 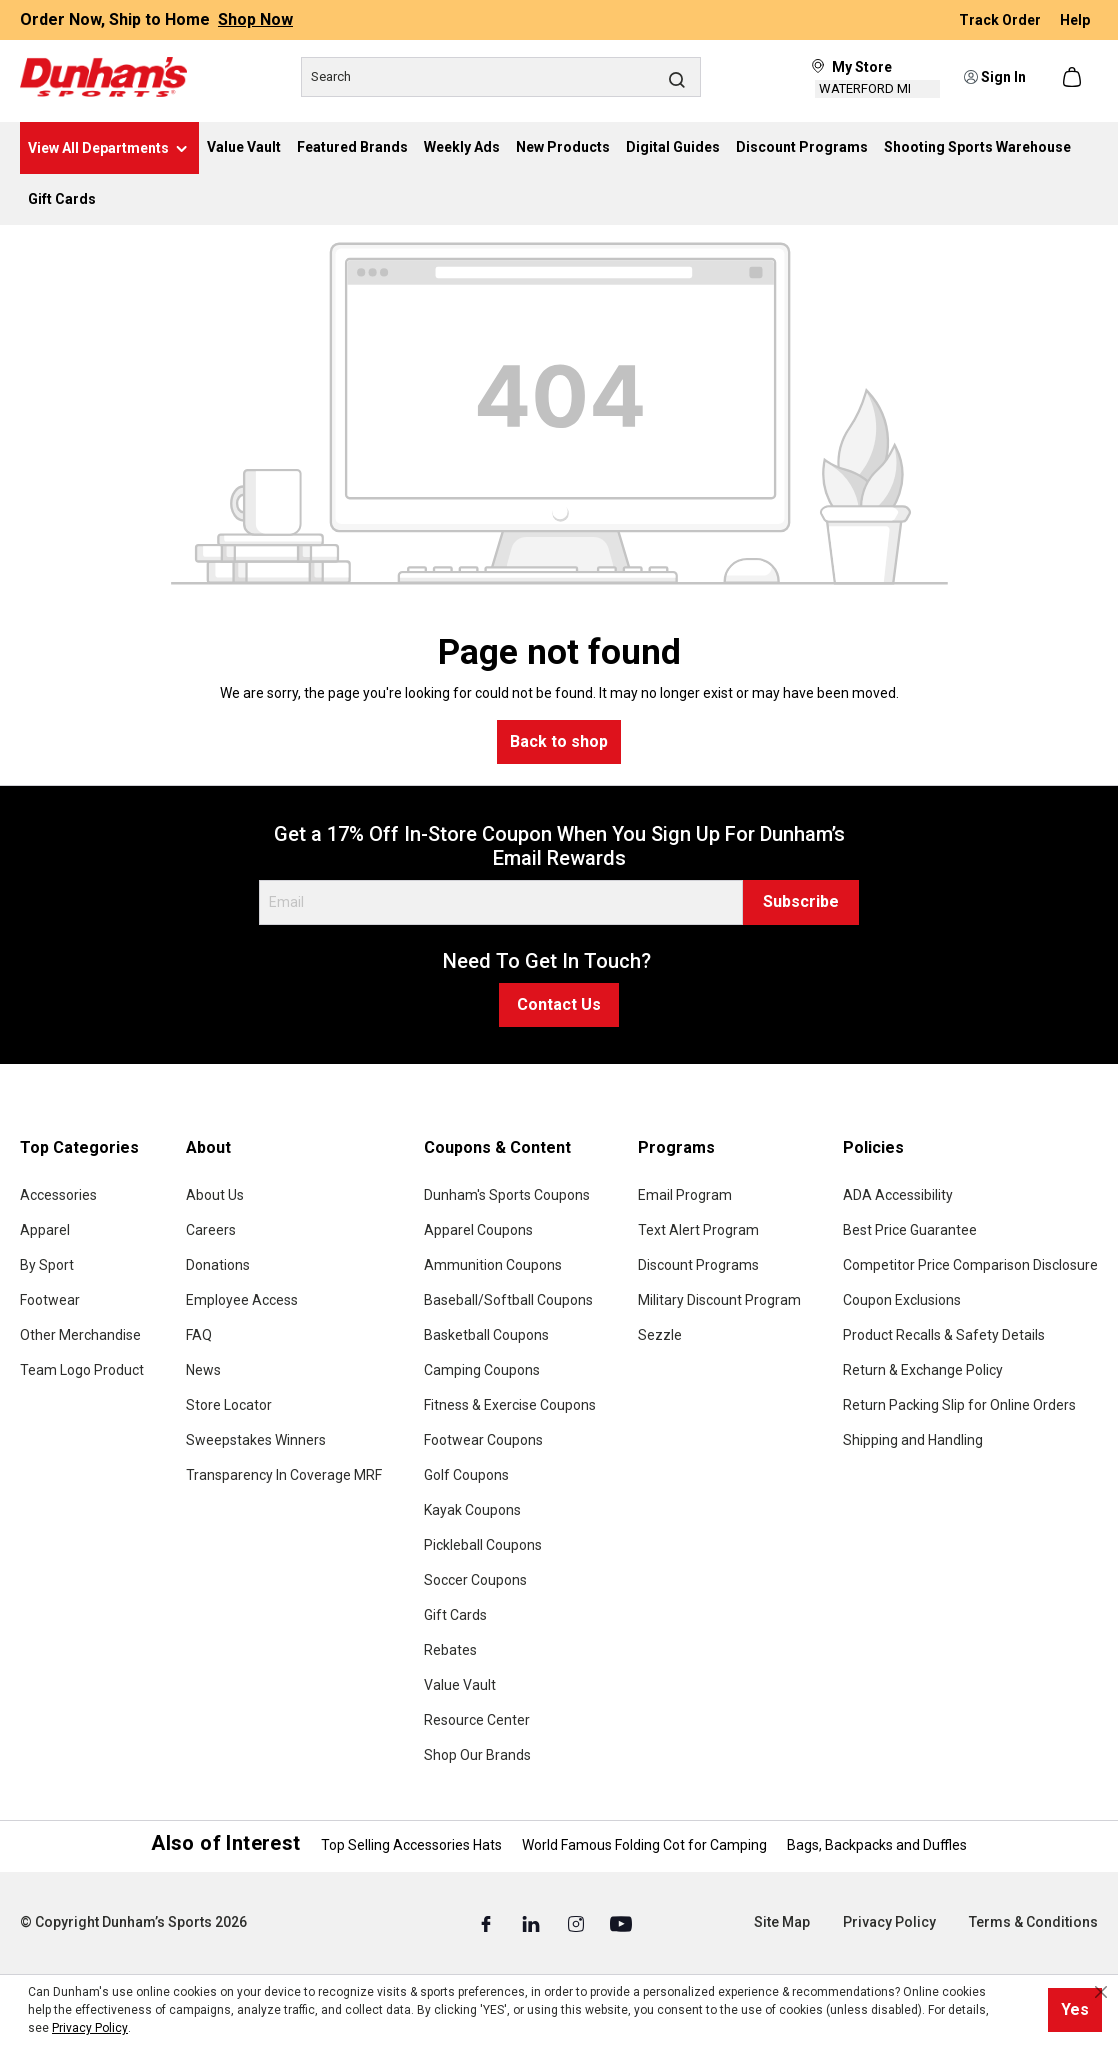 What do you see at coordinates (621, 1923) in the screenshot?
I see `[Youtube (Opens in a New Tab)]` at bounding box center [621, 1923].